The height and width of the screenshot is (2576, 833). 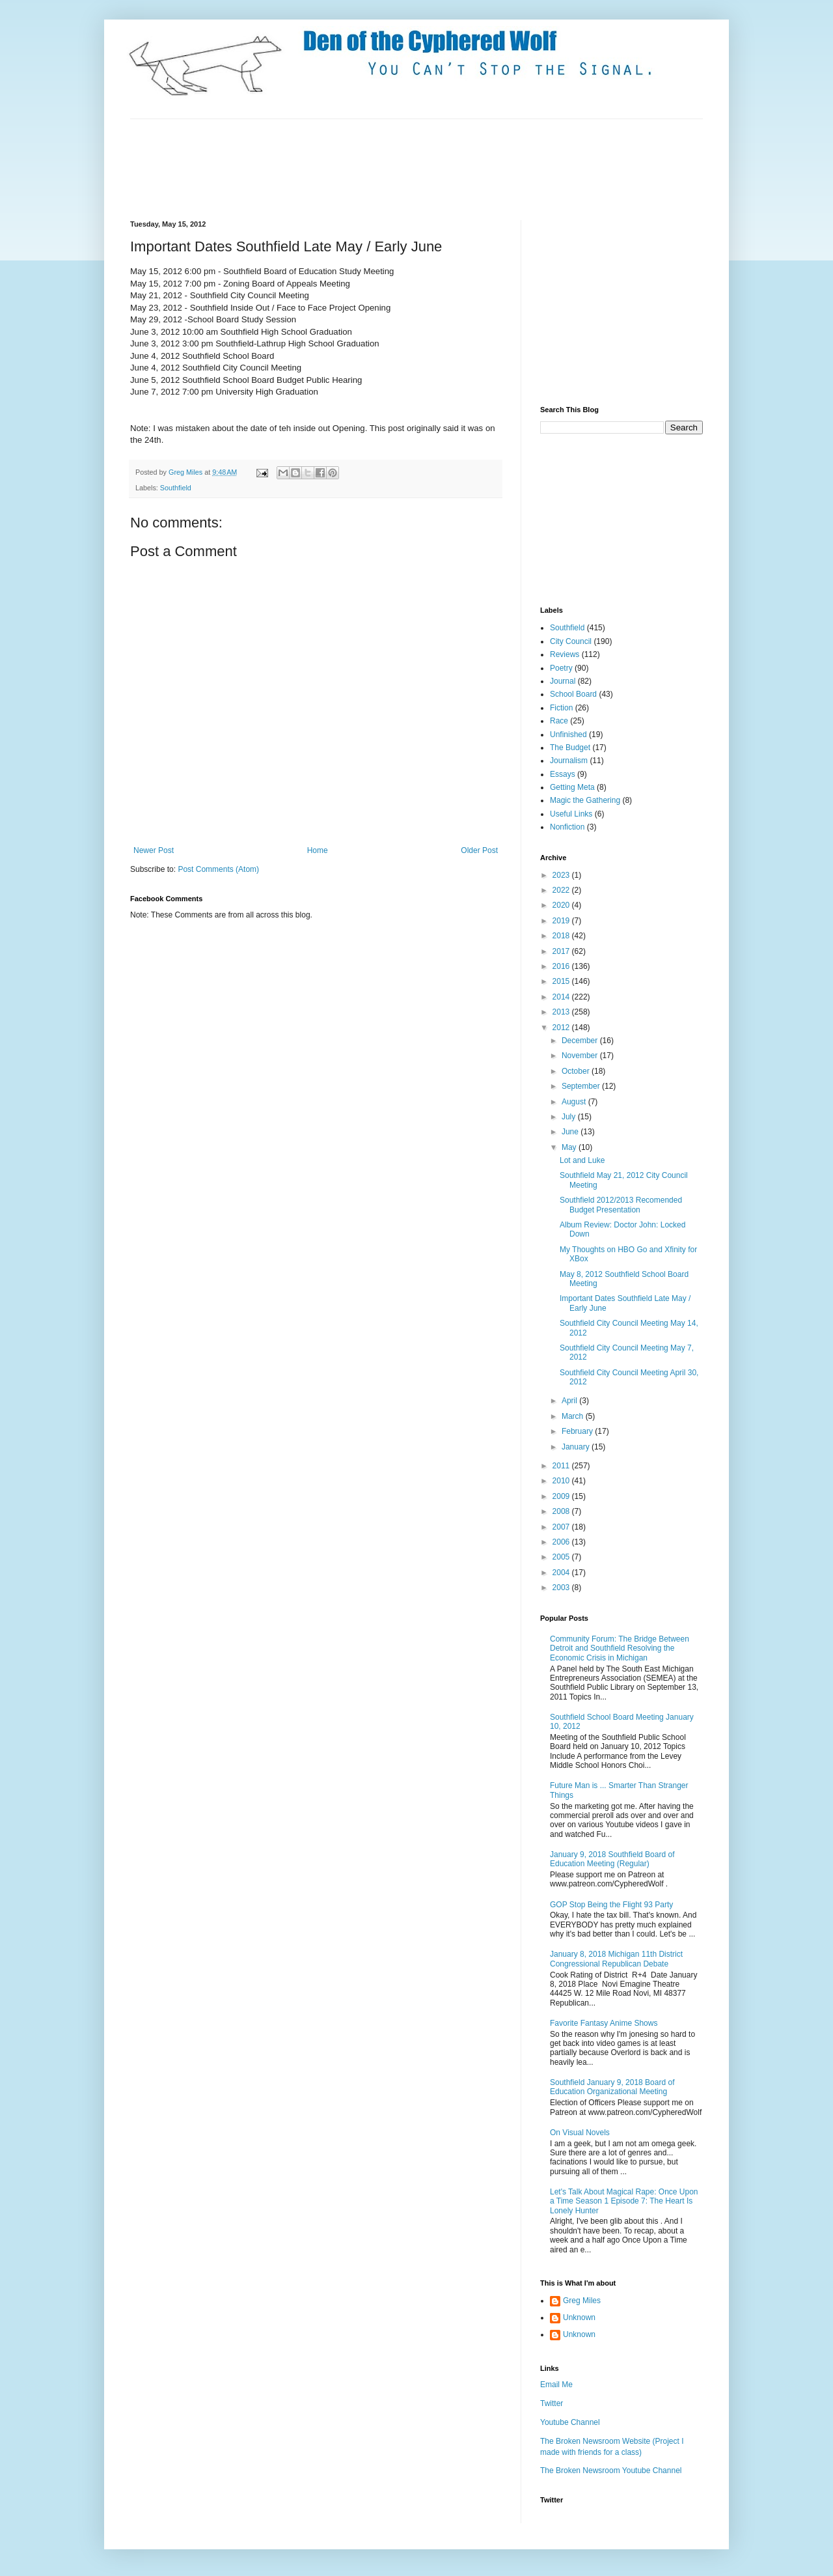 I want to click on September, so click(x=582, y=1086).